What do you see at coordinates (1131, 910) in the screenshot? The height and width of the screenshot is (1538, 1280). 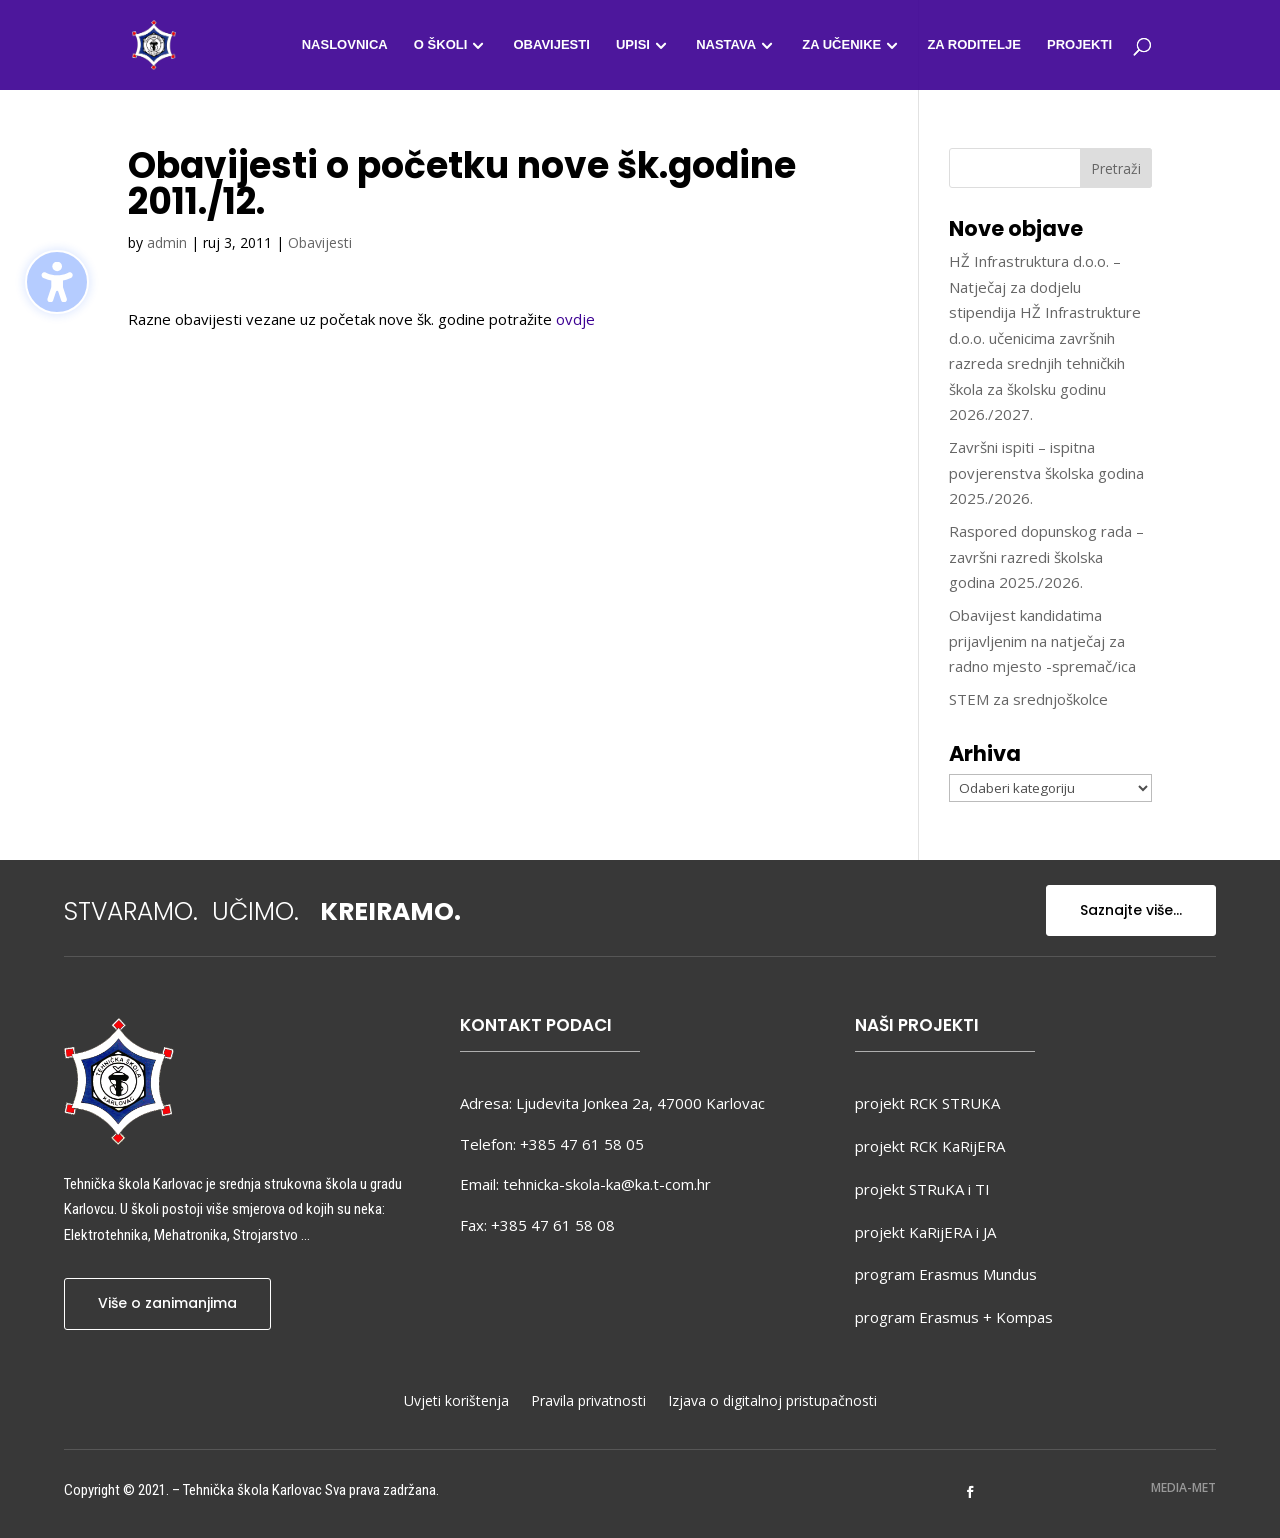 I see `Saznajte više...` at bounding box center [1131, 910].